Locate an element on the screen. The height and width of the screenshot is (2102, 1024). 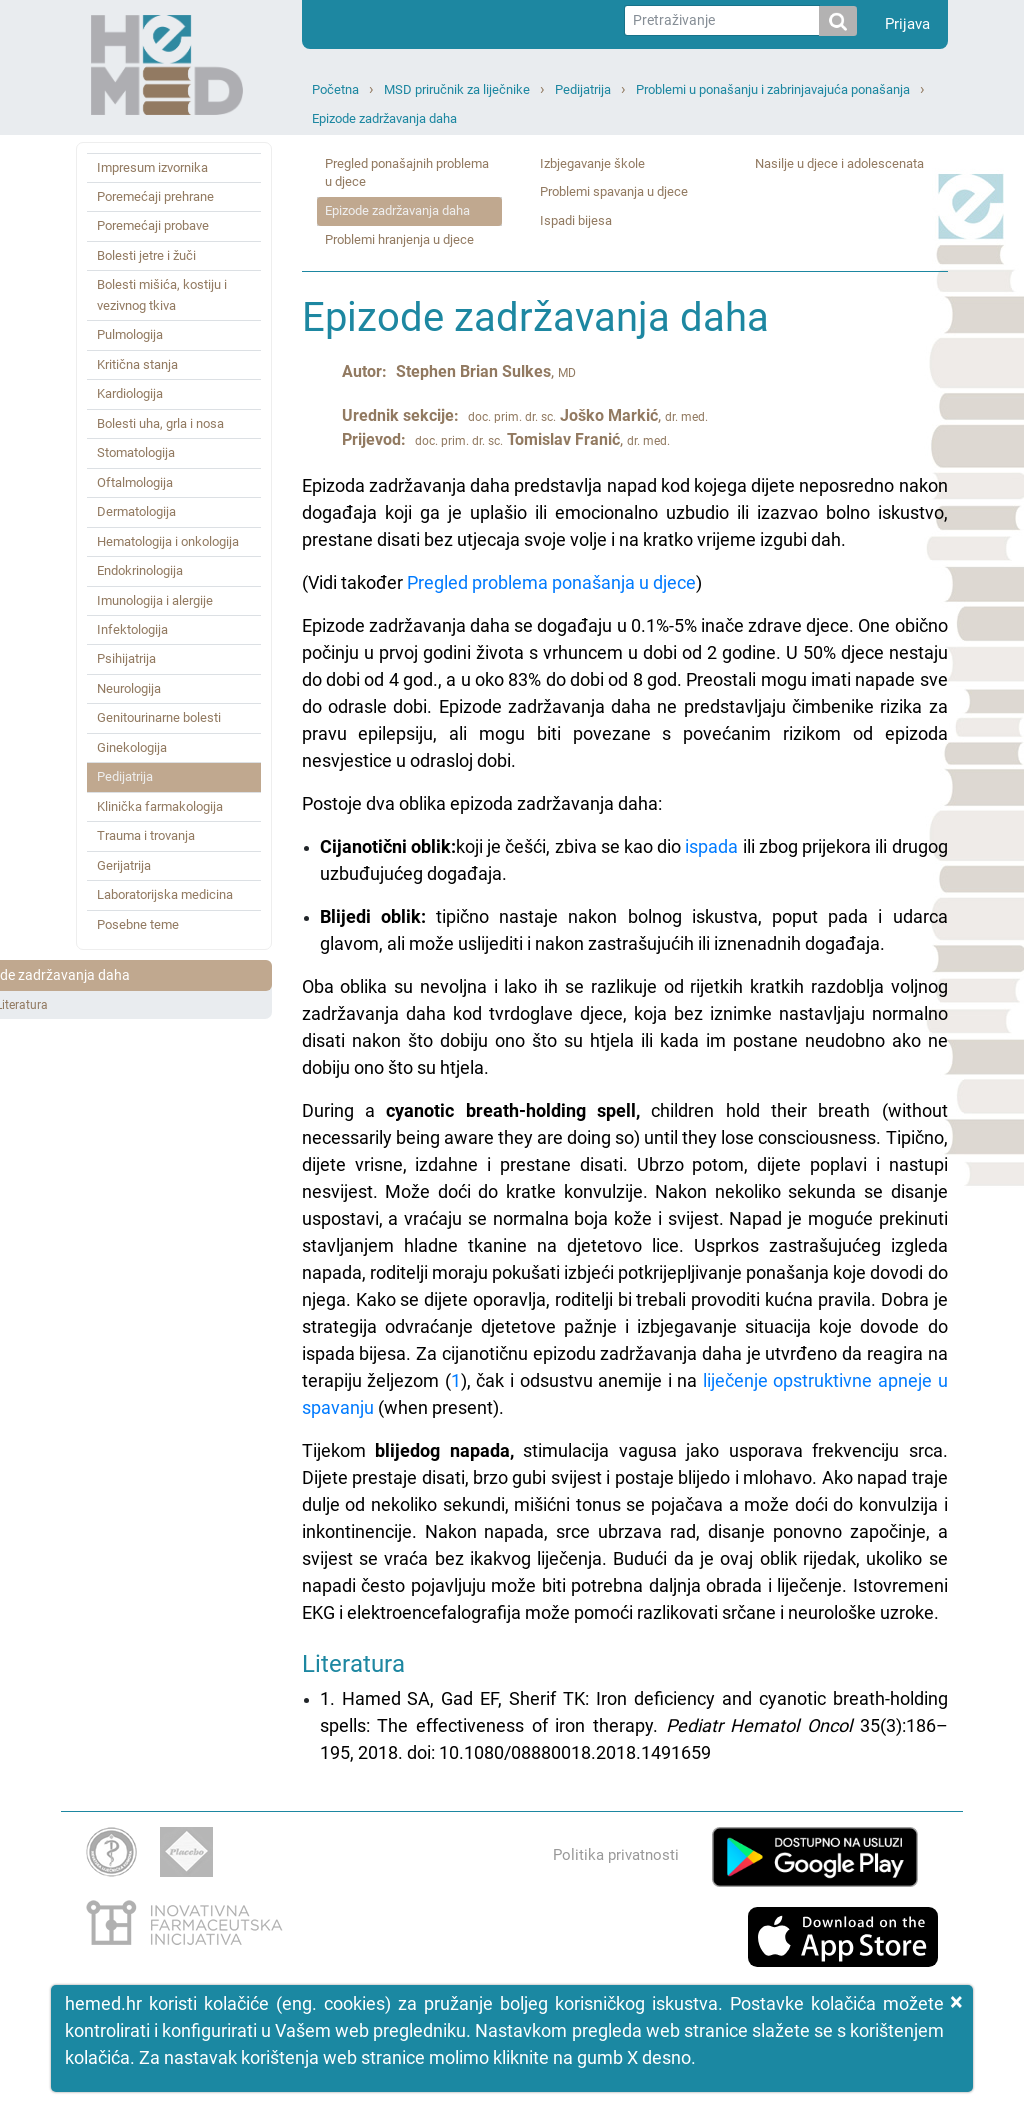
Endokrinologija is located at coordinates (140, 570).